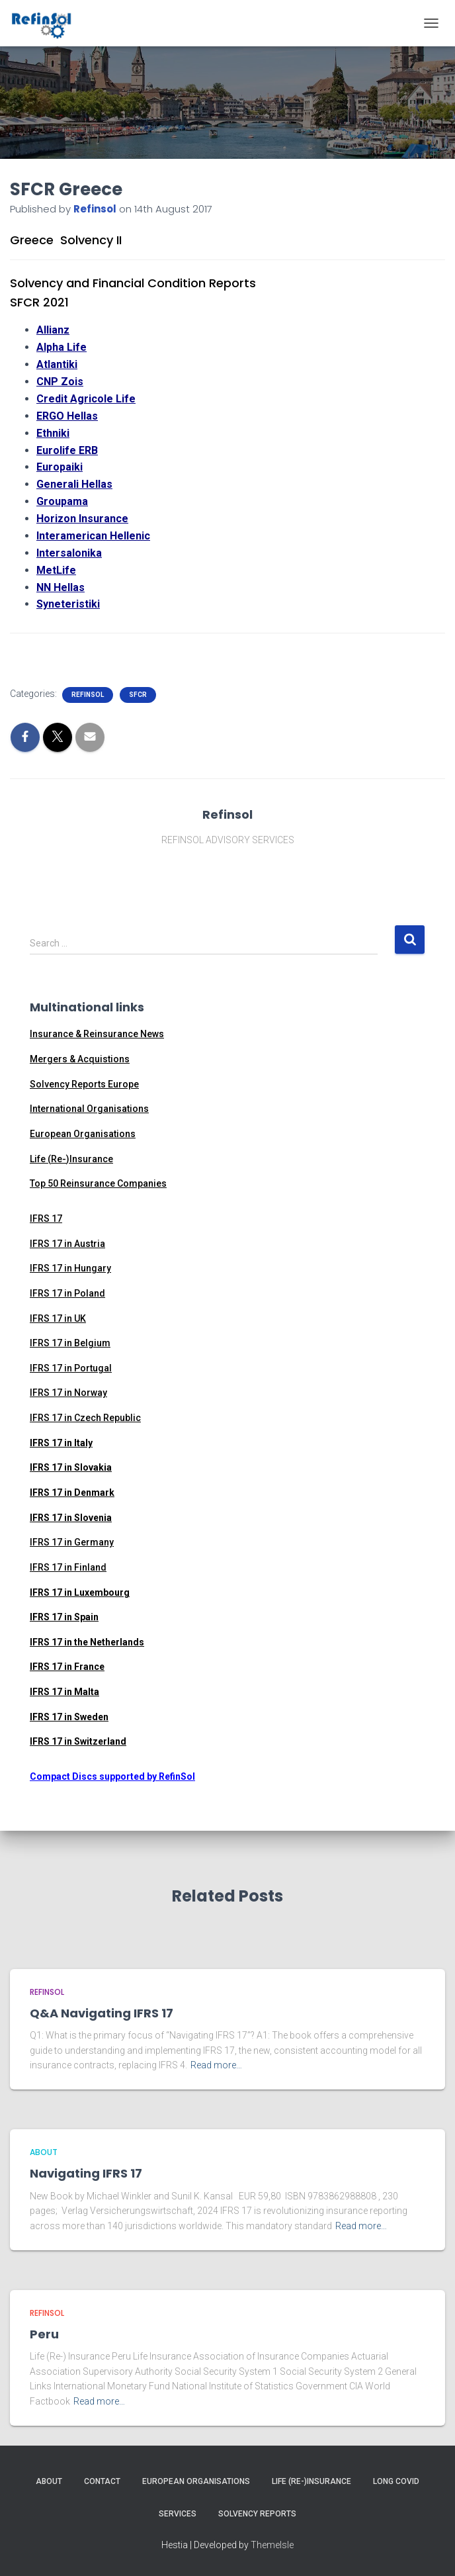 The image size is (455, 2576). Describe the element at coordinates (52, 330) in the screenshot. I see `Allianz` at that location.